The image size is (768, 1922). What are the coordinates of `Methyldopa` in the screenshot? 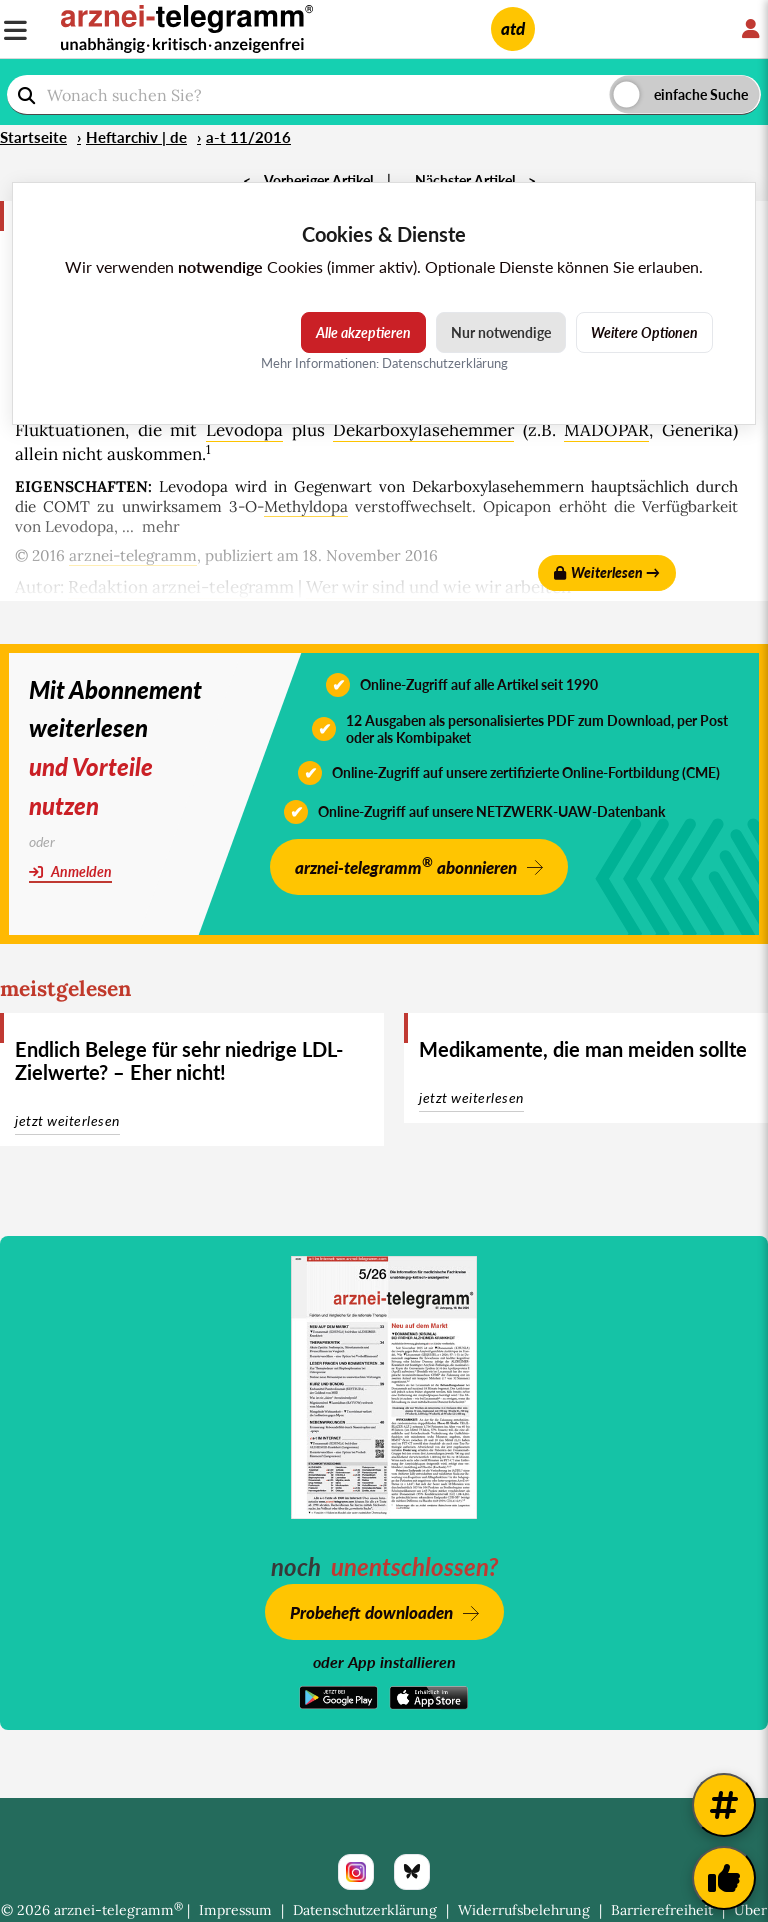 It's located at (306, 506).